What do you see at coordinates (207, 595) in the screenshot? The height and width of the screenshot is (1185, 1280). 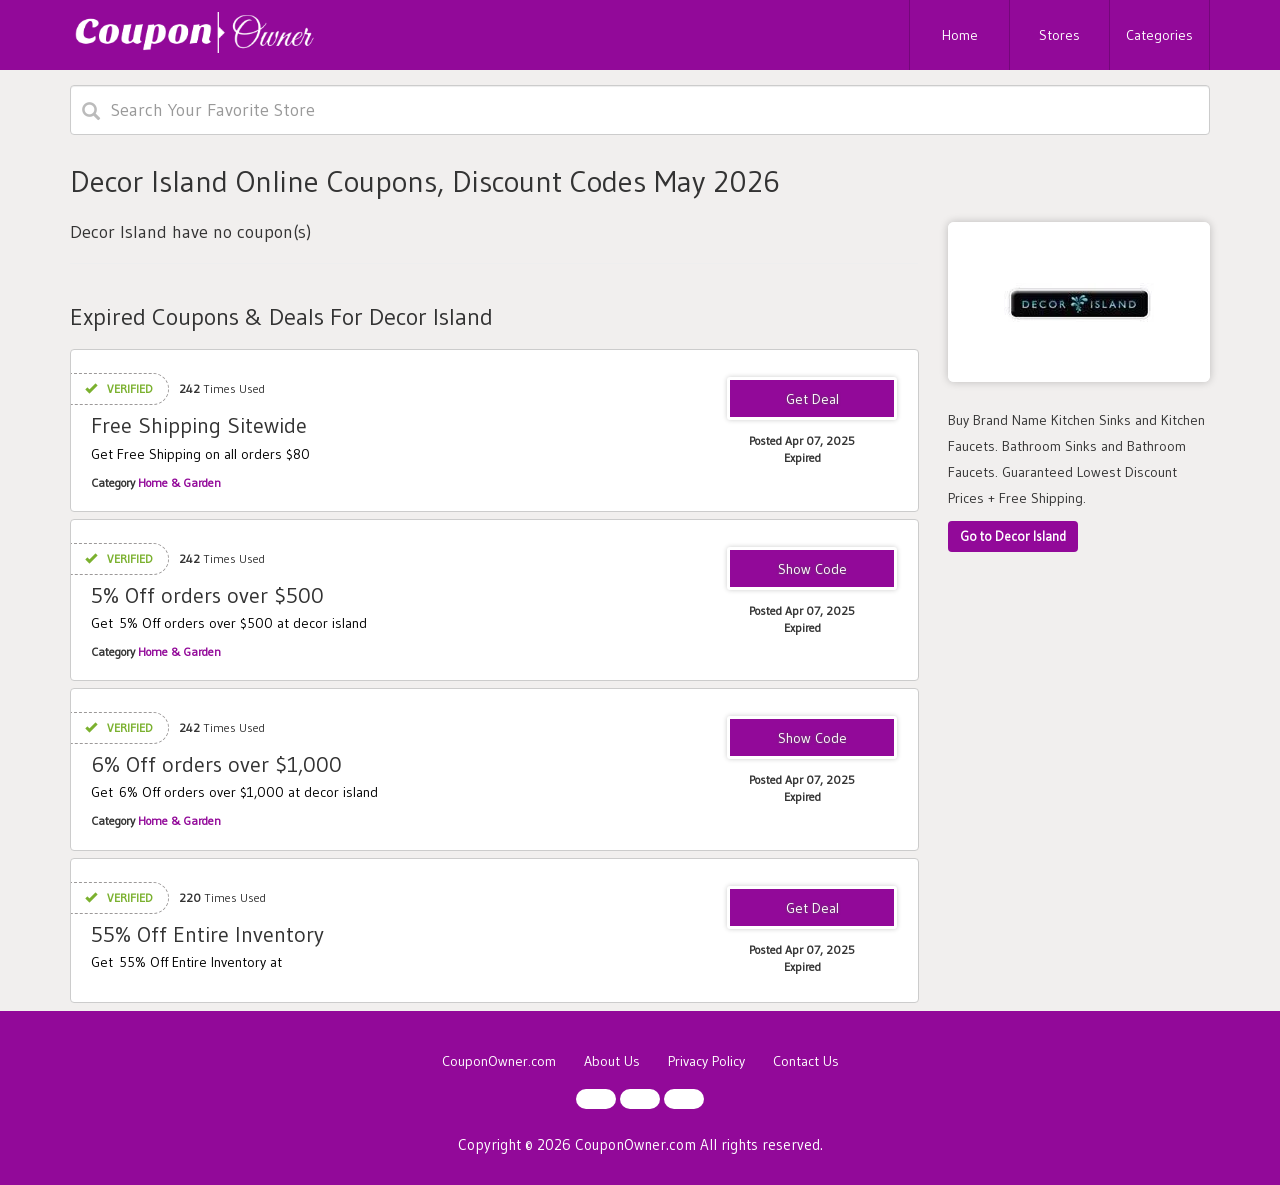 I see `5% Off orders over $500` at bounding box center [207, 595].